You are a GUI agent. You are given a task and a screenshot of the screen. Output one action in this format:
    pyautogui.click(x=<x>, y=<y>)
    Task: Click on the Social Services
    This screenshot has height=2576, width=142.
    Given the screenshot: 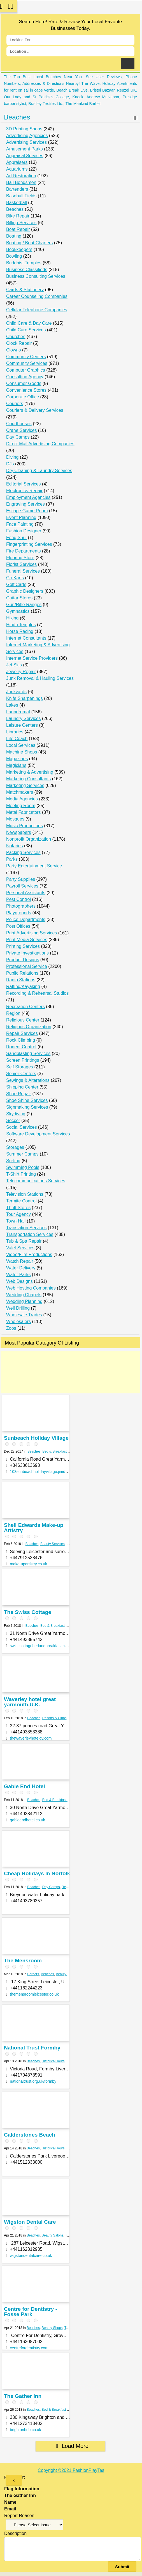 What is the action you would take?
    pyautogui.click(x=21, y=1127)
    